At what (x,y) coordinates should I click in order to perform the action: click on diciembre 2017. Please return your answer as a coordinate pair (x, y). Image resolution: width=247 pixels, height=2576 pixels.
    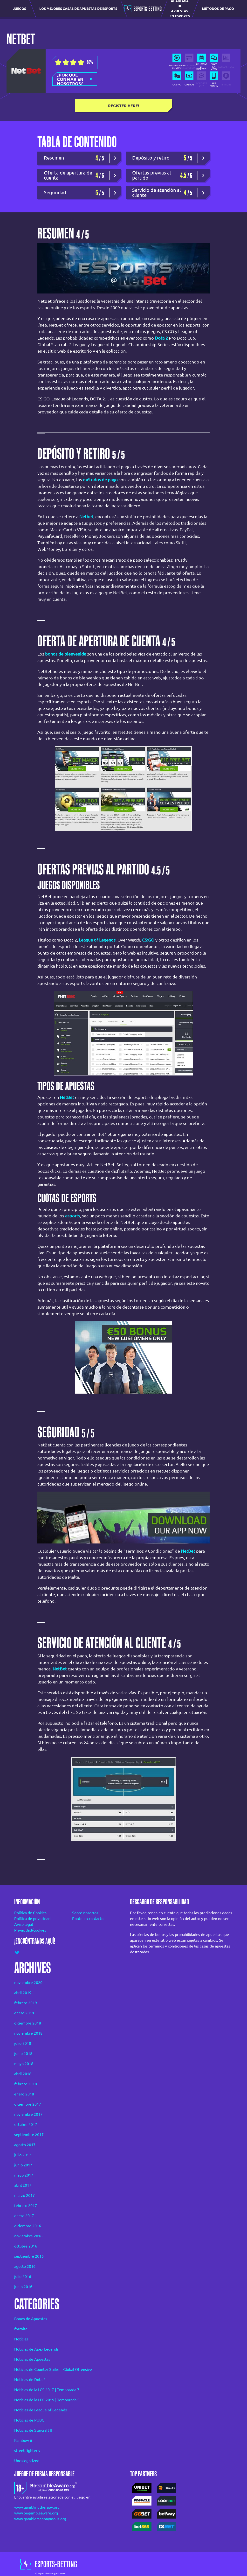
    Looking at the image, I should click on (27, 2104).